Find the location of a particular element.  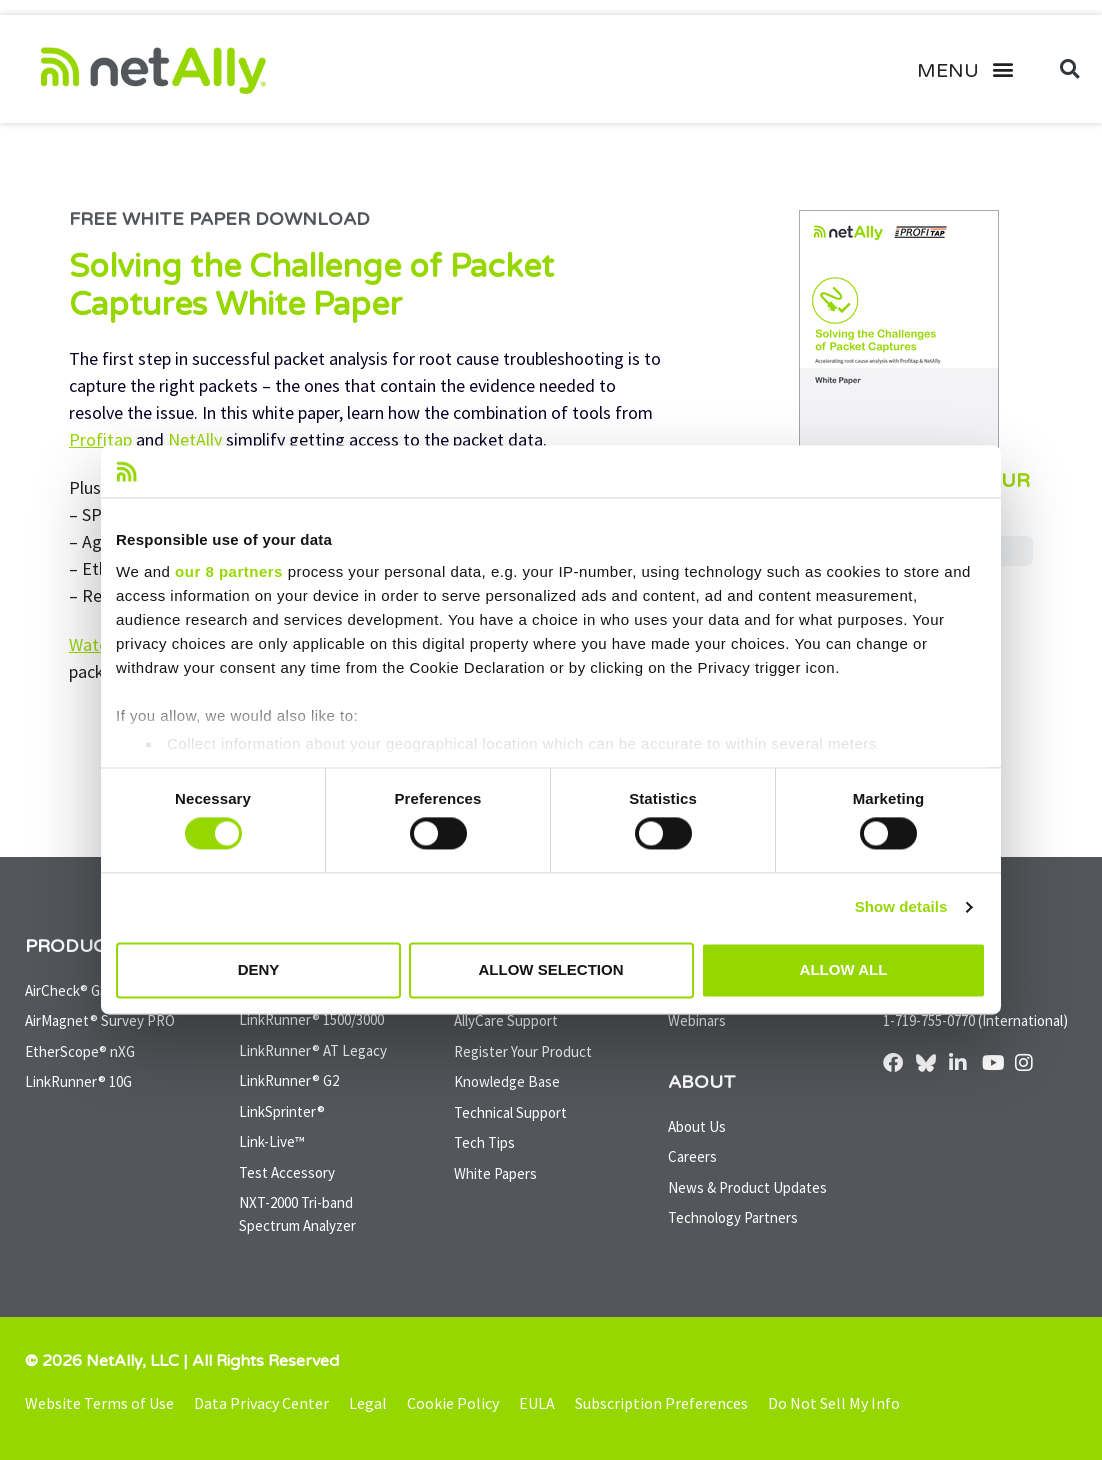

Profitap is located at coordinates (100, 439).